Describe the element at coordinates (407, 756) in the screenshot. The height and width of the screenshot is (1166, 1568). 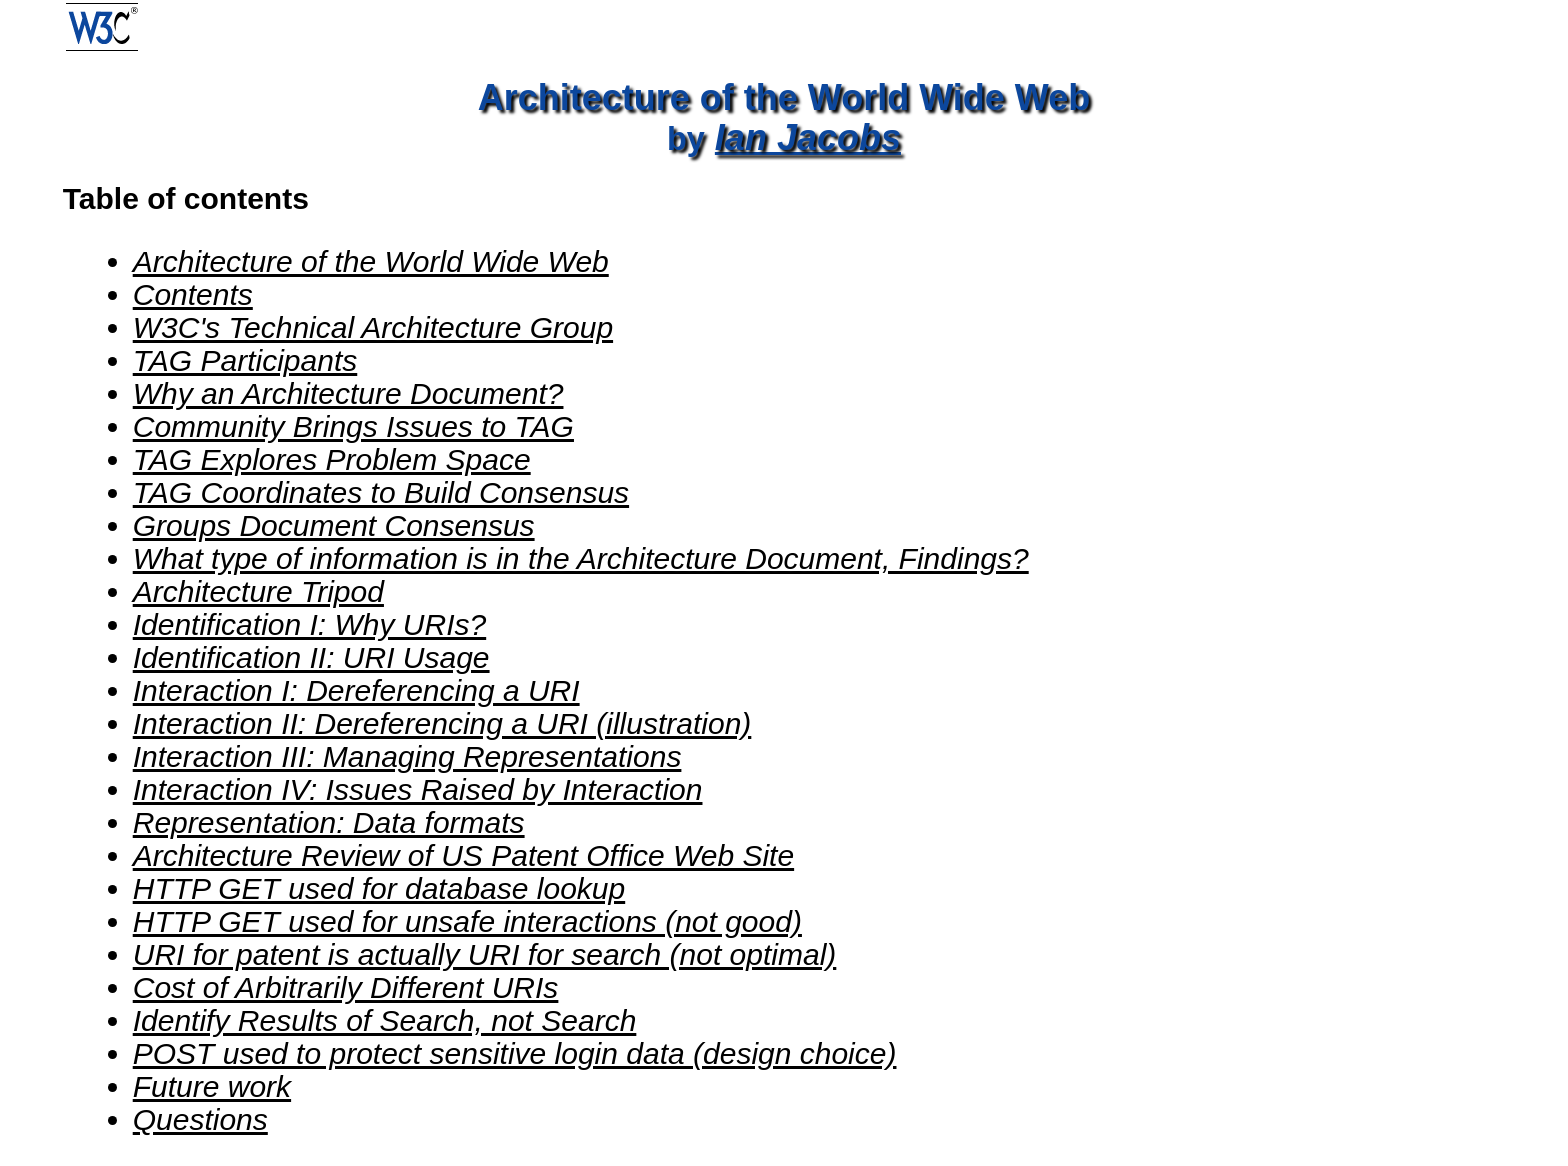
I see `Interaction III: Managing Representations` at that location.